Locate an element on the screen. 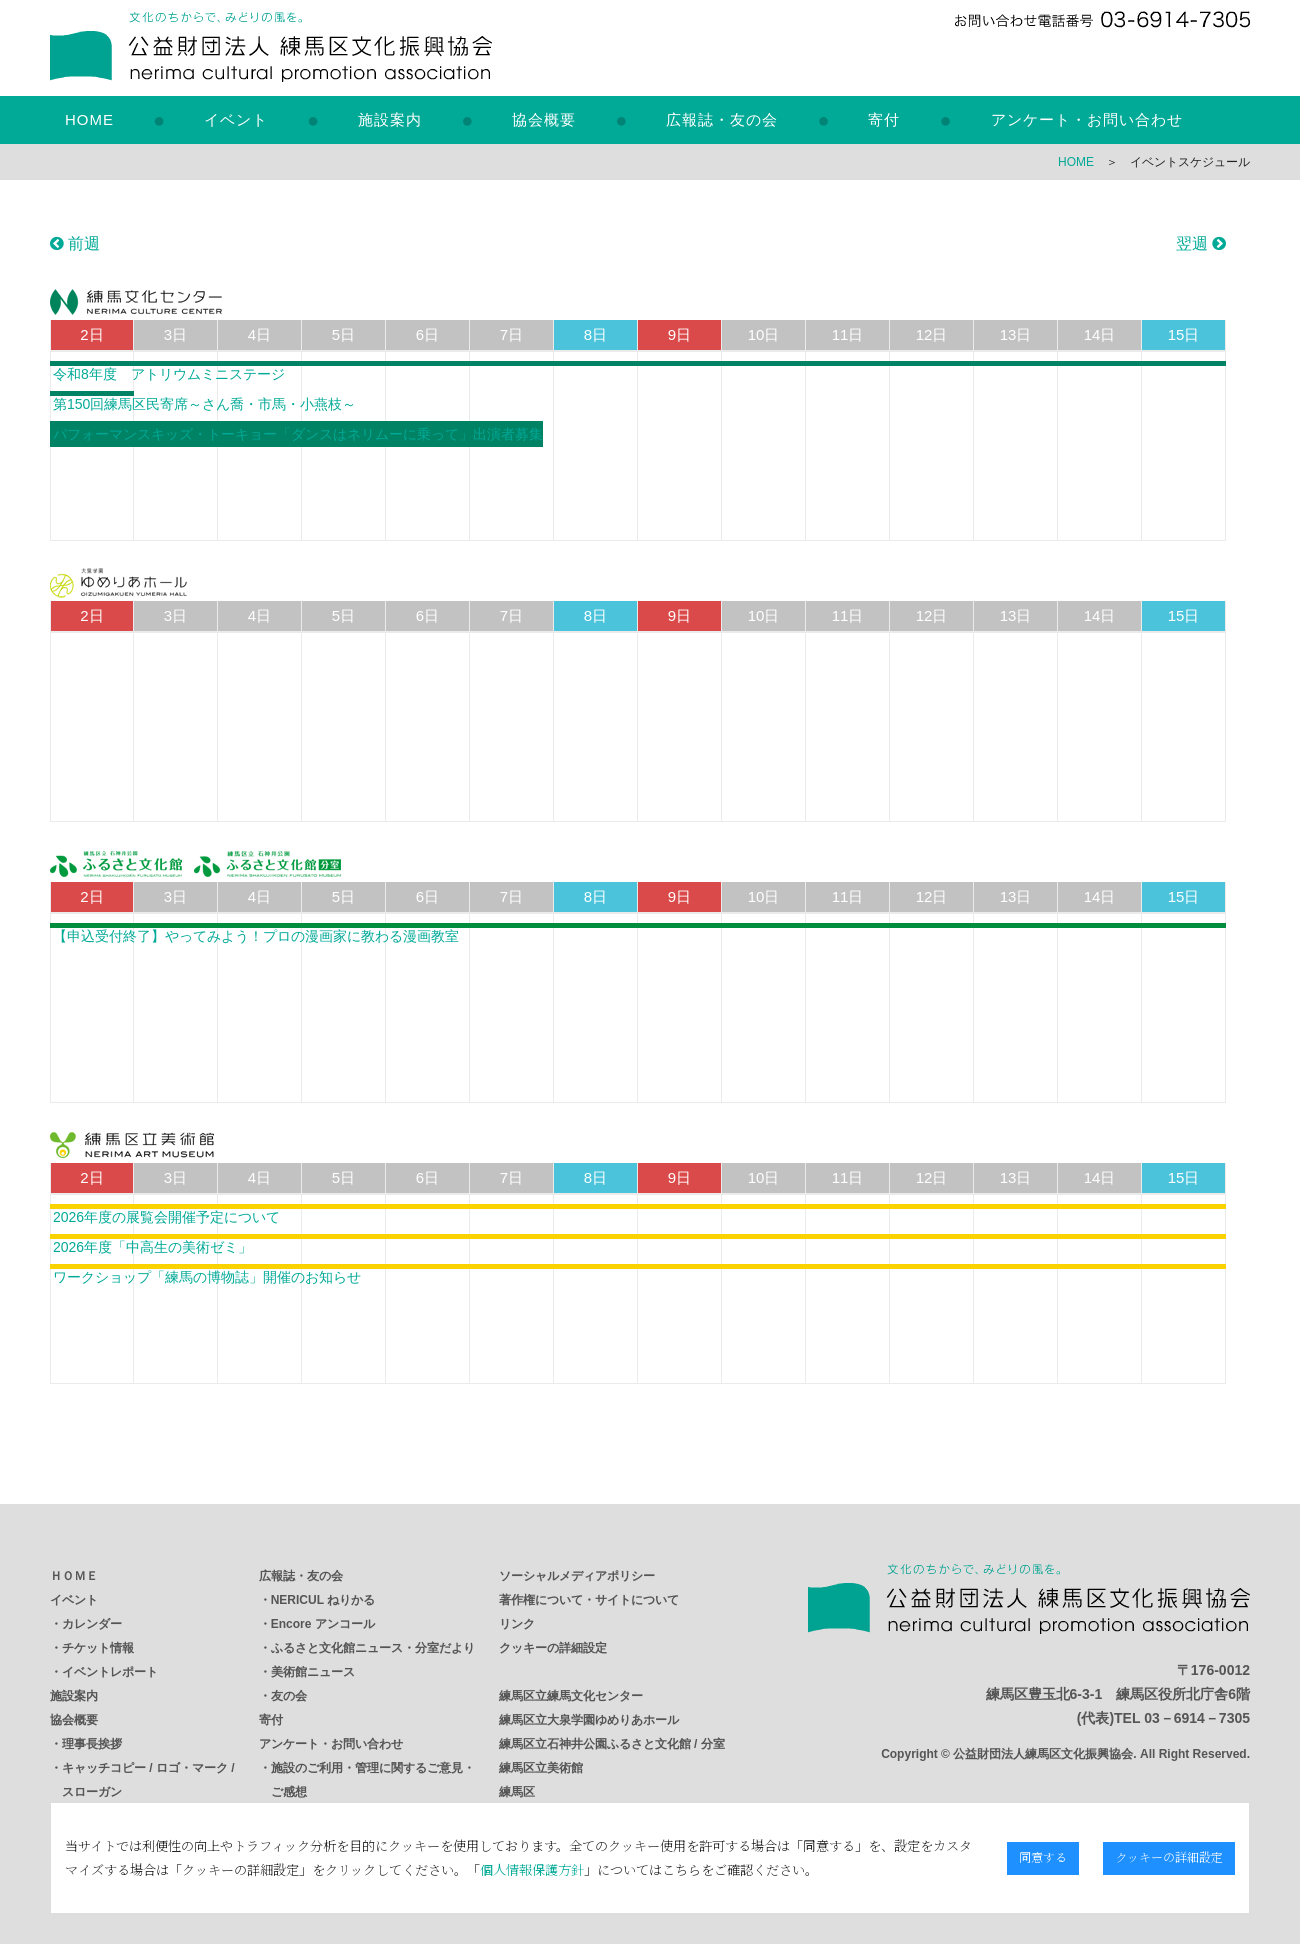  練馬区立美術館 is located at coordinates (541, 1768).